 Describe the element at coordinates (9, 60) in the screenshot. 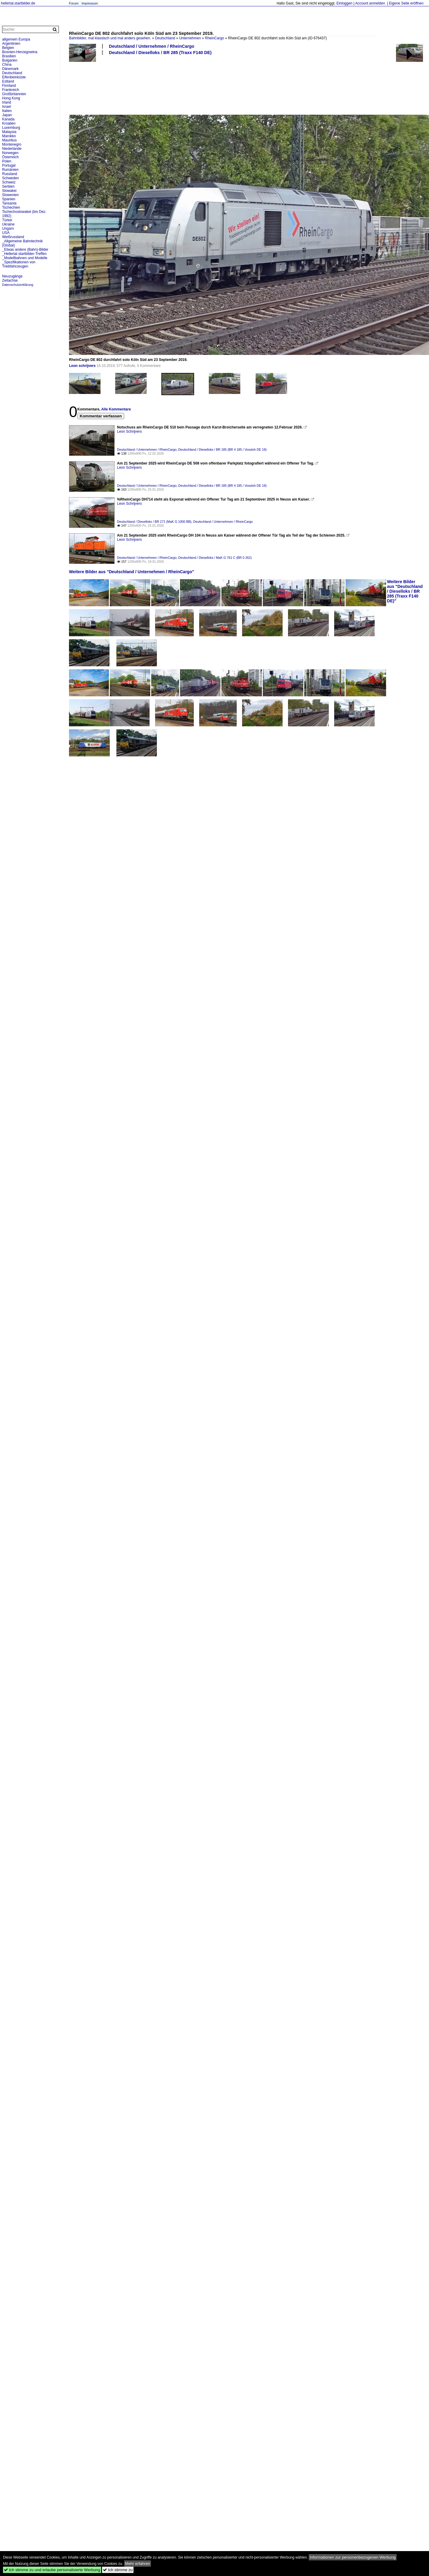

I see `Bulgarien` at that location.